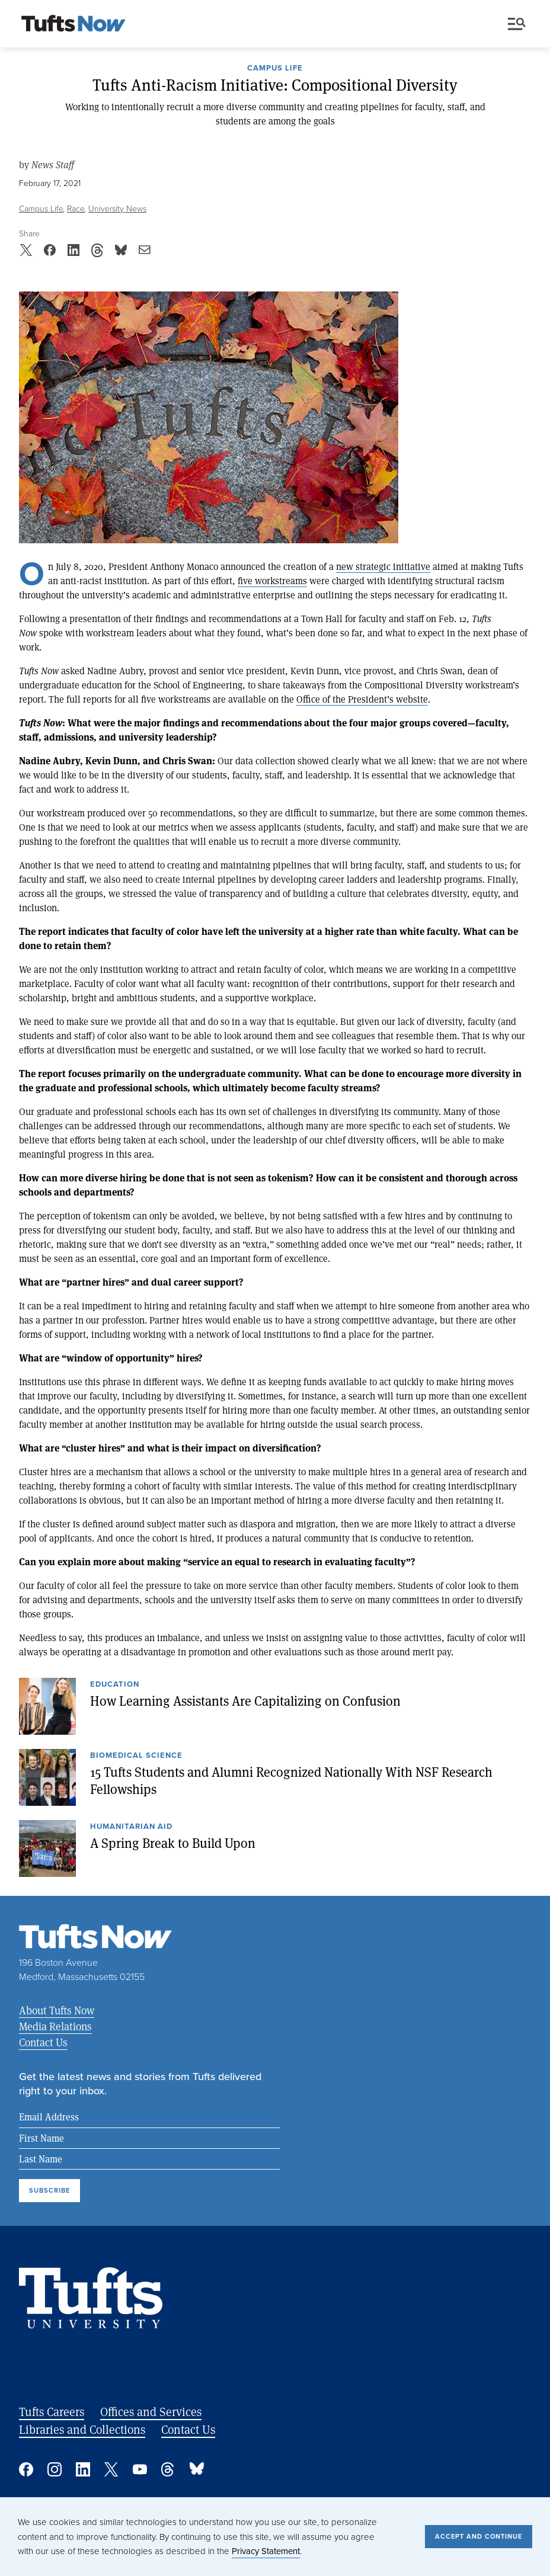  I want to click on About Tufts Now, so click(56, 2010).